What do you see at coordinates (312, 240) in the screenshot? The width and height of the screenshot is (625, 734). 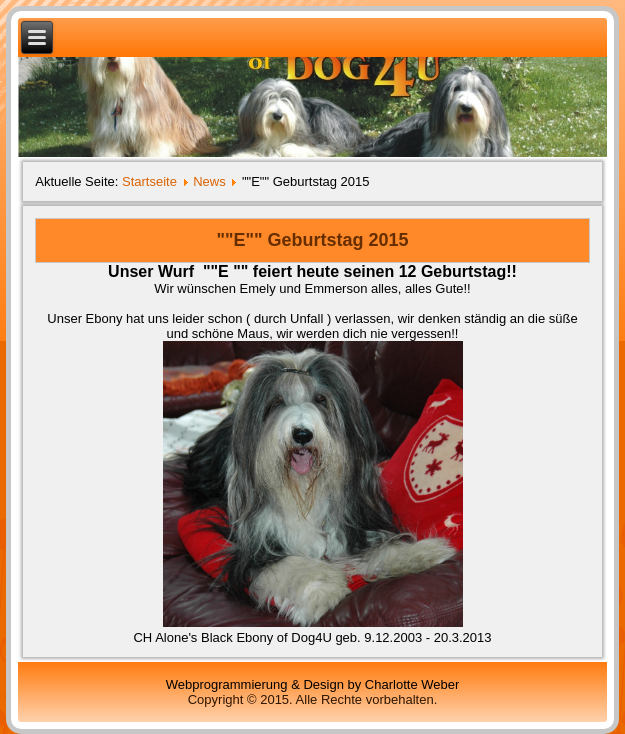 I see `""E"" Geburtstag 2015` at bounding box center [312, 240].